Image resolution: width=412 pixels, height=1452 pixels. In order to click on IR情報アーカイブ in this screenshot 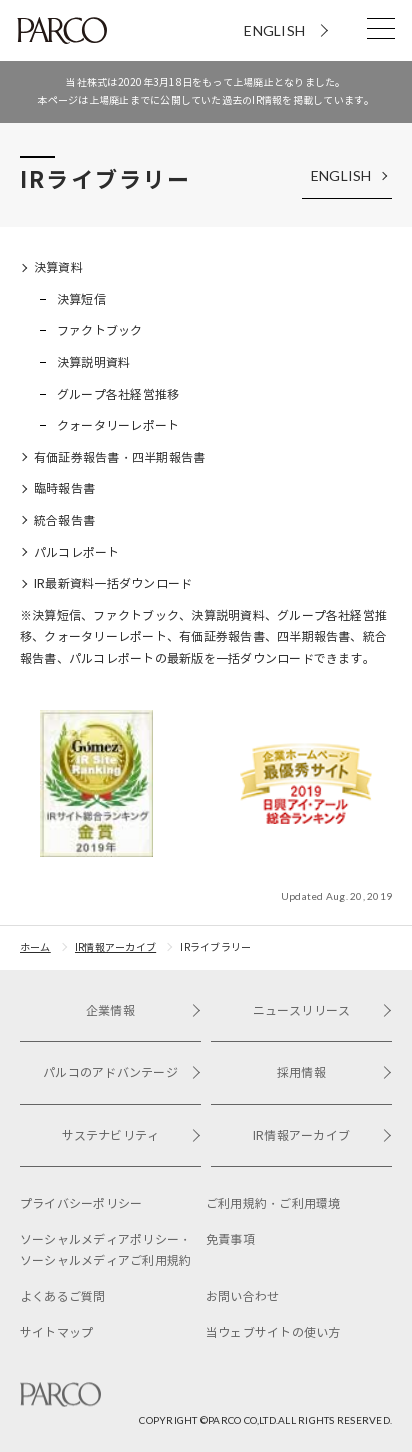, I will do `click(115, 947)`.